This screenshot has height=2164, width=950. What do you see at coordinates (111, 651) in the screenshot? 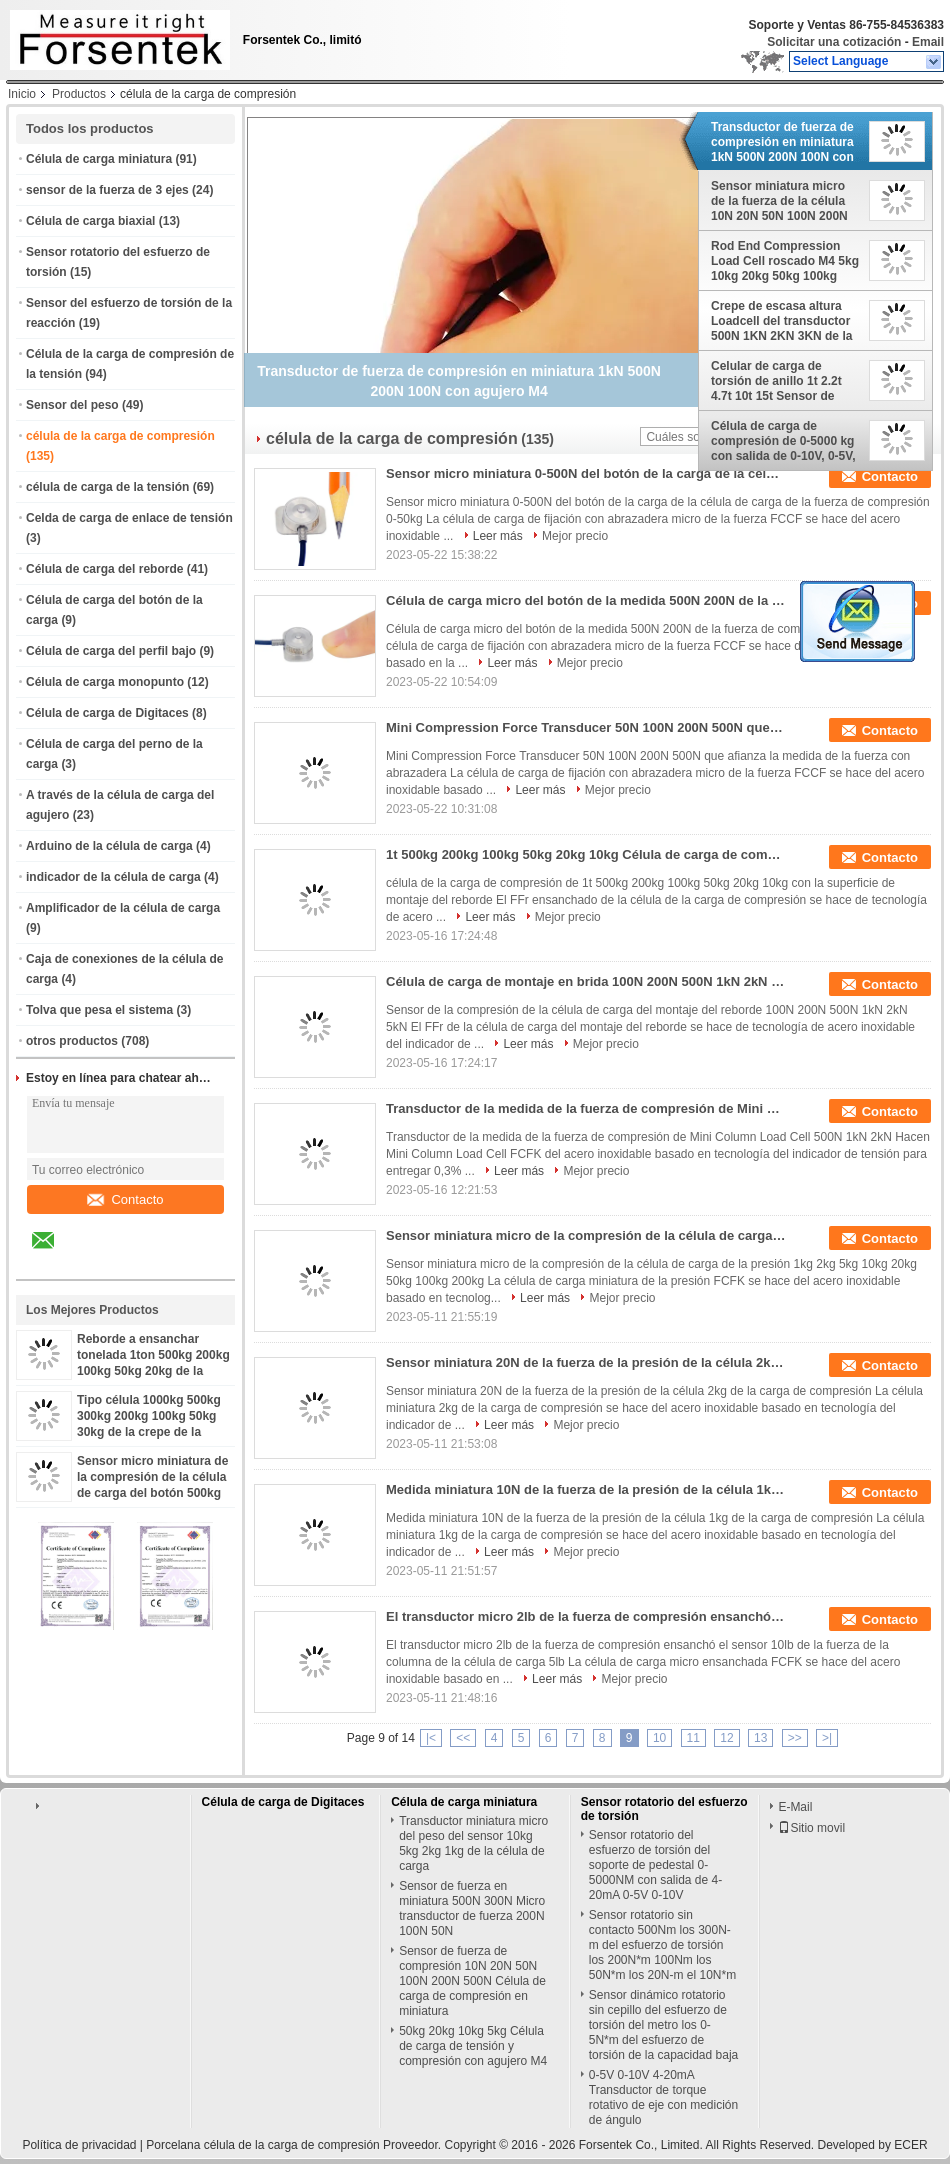
I see `Célula de carga del perfil bajo` at bounding box center [111, 651].